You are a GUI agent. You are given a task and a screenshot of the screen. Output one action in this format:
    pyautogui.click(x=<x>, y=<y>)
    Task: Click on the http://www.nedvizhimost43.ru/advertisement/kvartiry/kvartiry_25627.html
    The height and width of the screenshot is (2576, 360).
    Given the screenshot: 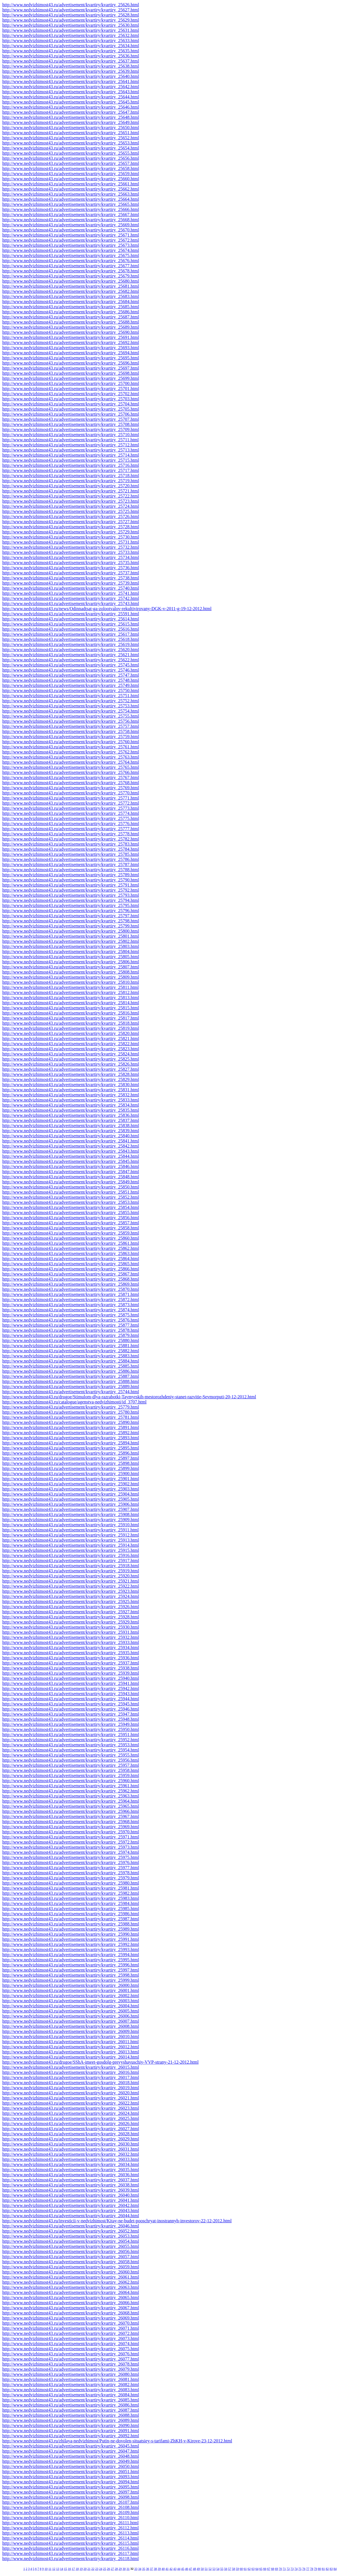 What is the action you would take?
    pyautogui.click(x=70, y=9)
    